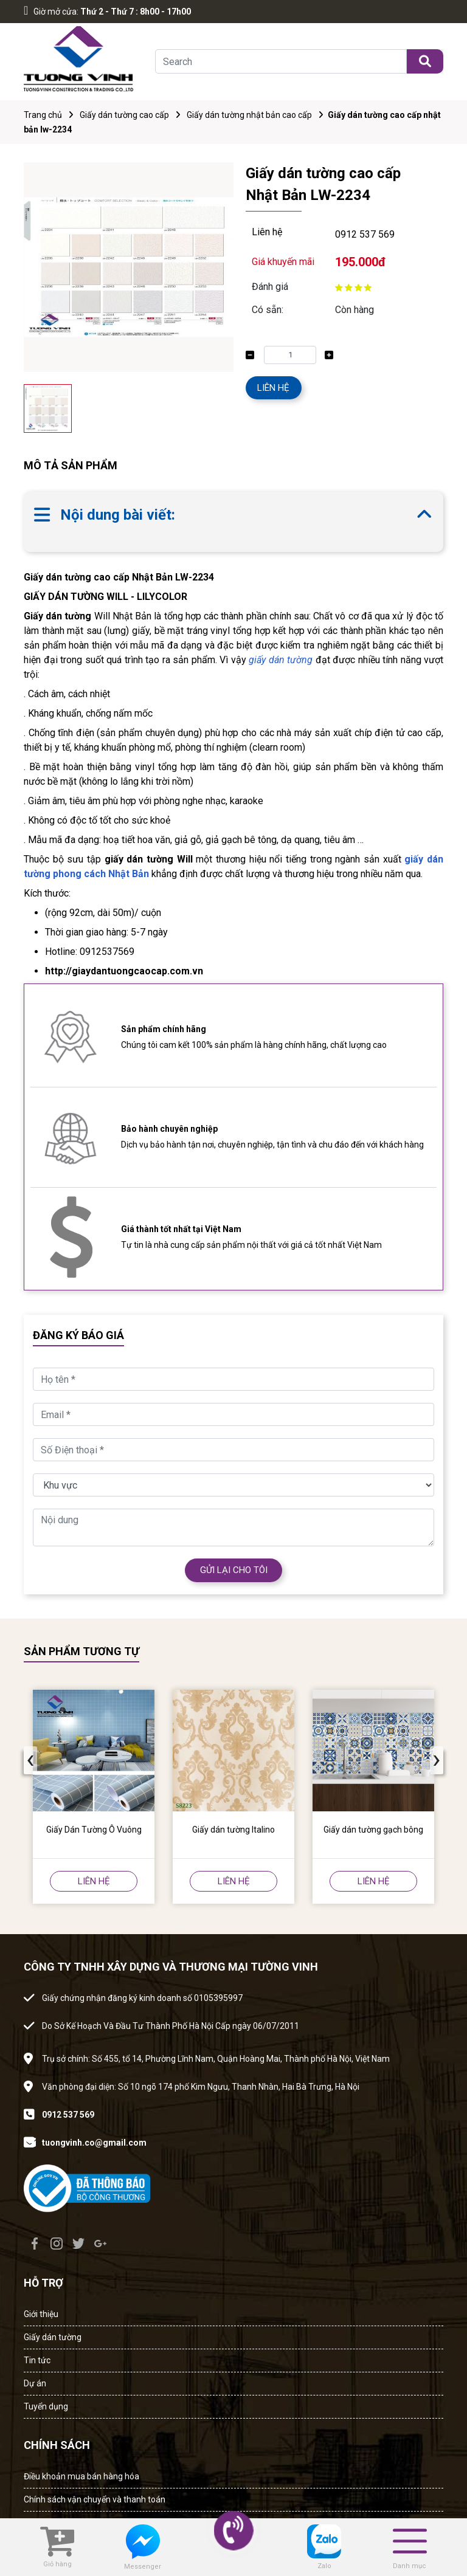  I want to click on [presentation], so click(30, 1760).